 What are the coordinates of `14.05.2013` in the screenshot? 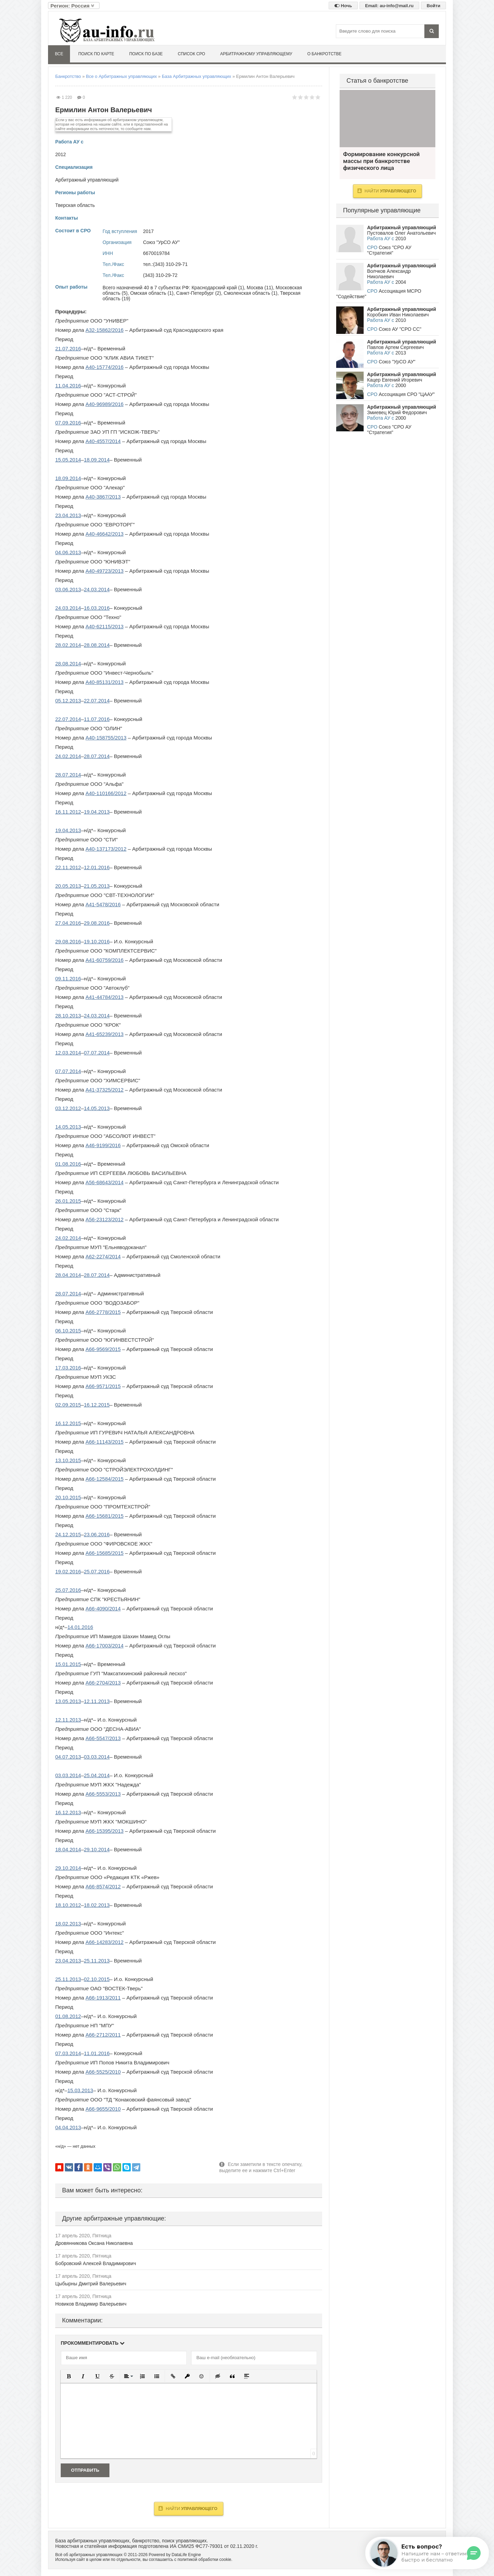 It's located at (96, 1108).